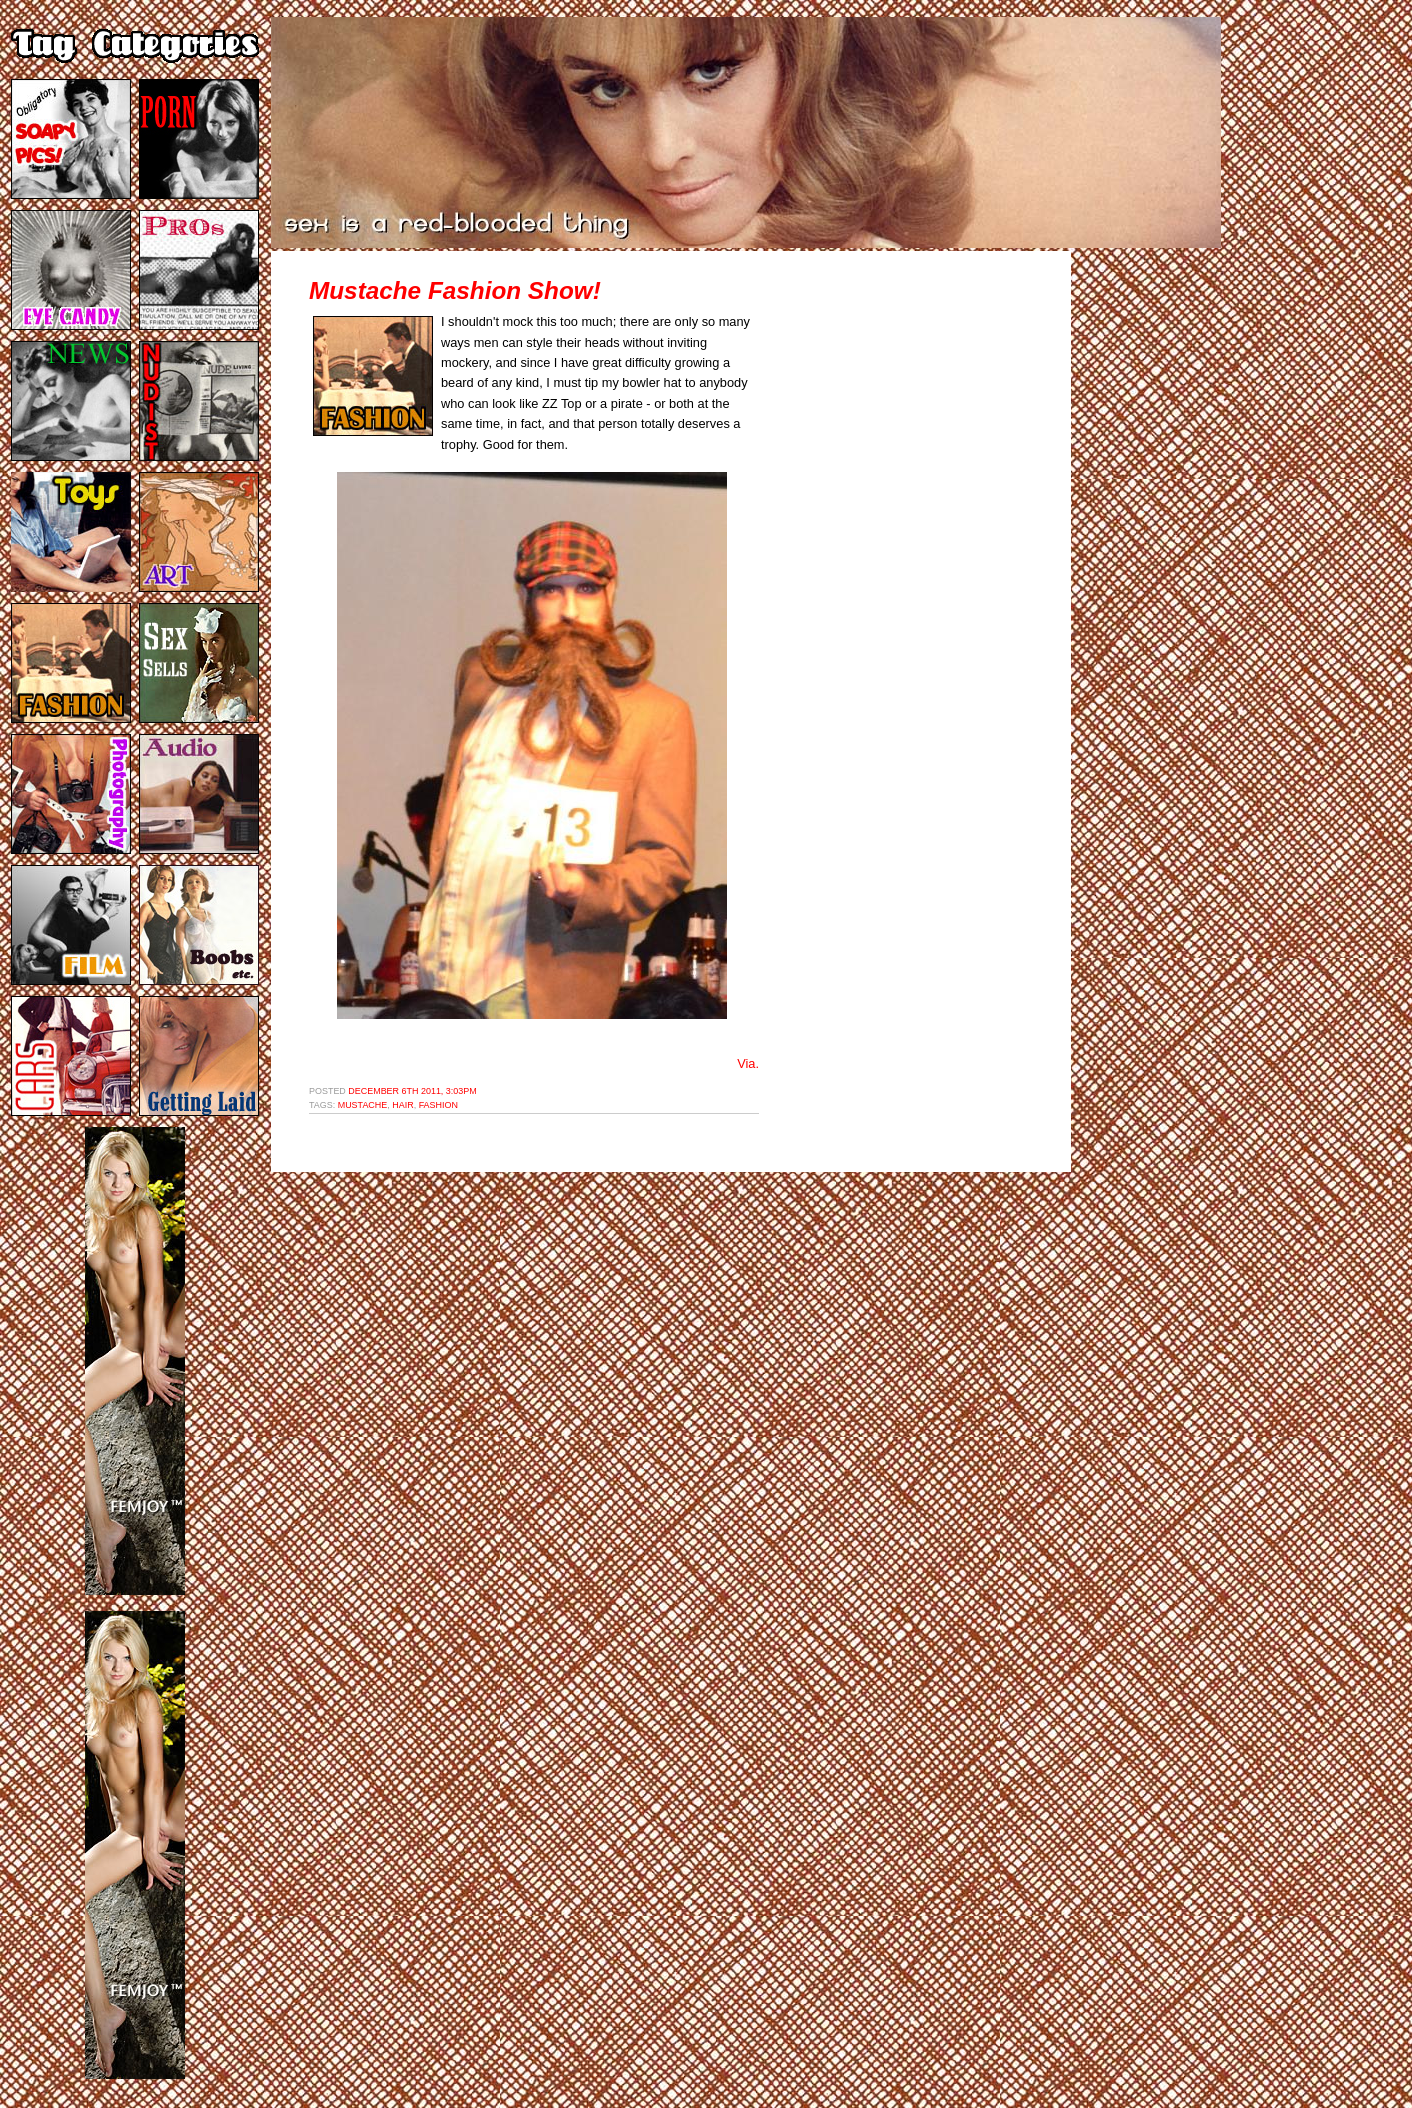 This screenshot has width=1412, height=2108. Describe the element at coordinates (402, 1105) in the screenshot. I see `hair` at that location.